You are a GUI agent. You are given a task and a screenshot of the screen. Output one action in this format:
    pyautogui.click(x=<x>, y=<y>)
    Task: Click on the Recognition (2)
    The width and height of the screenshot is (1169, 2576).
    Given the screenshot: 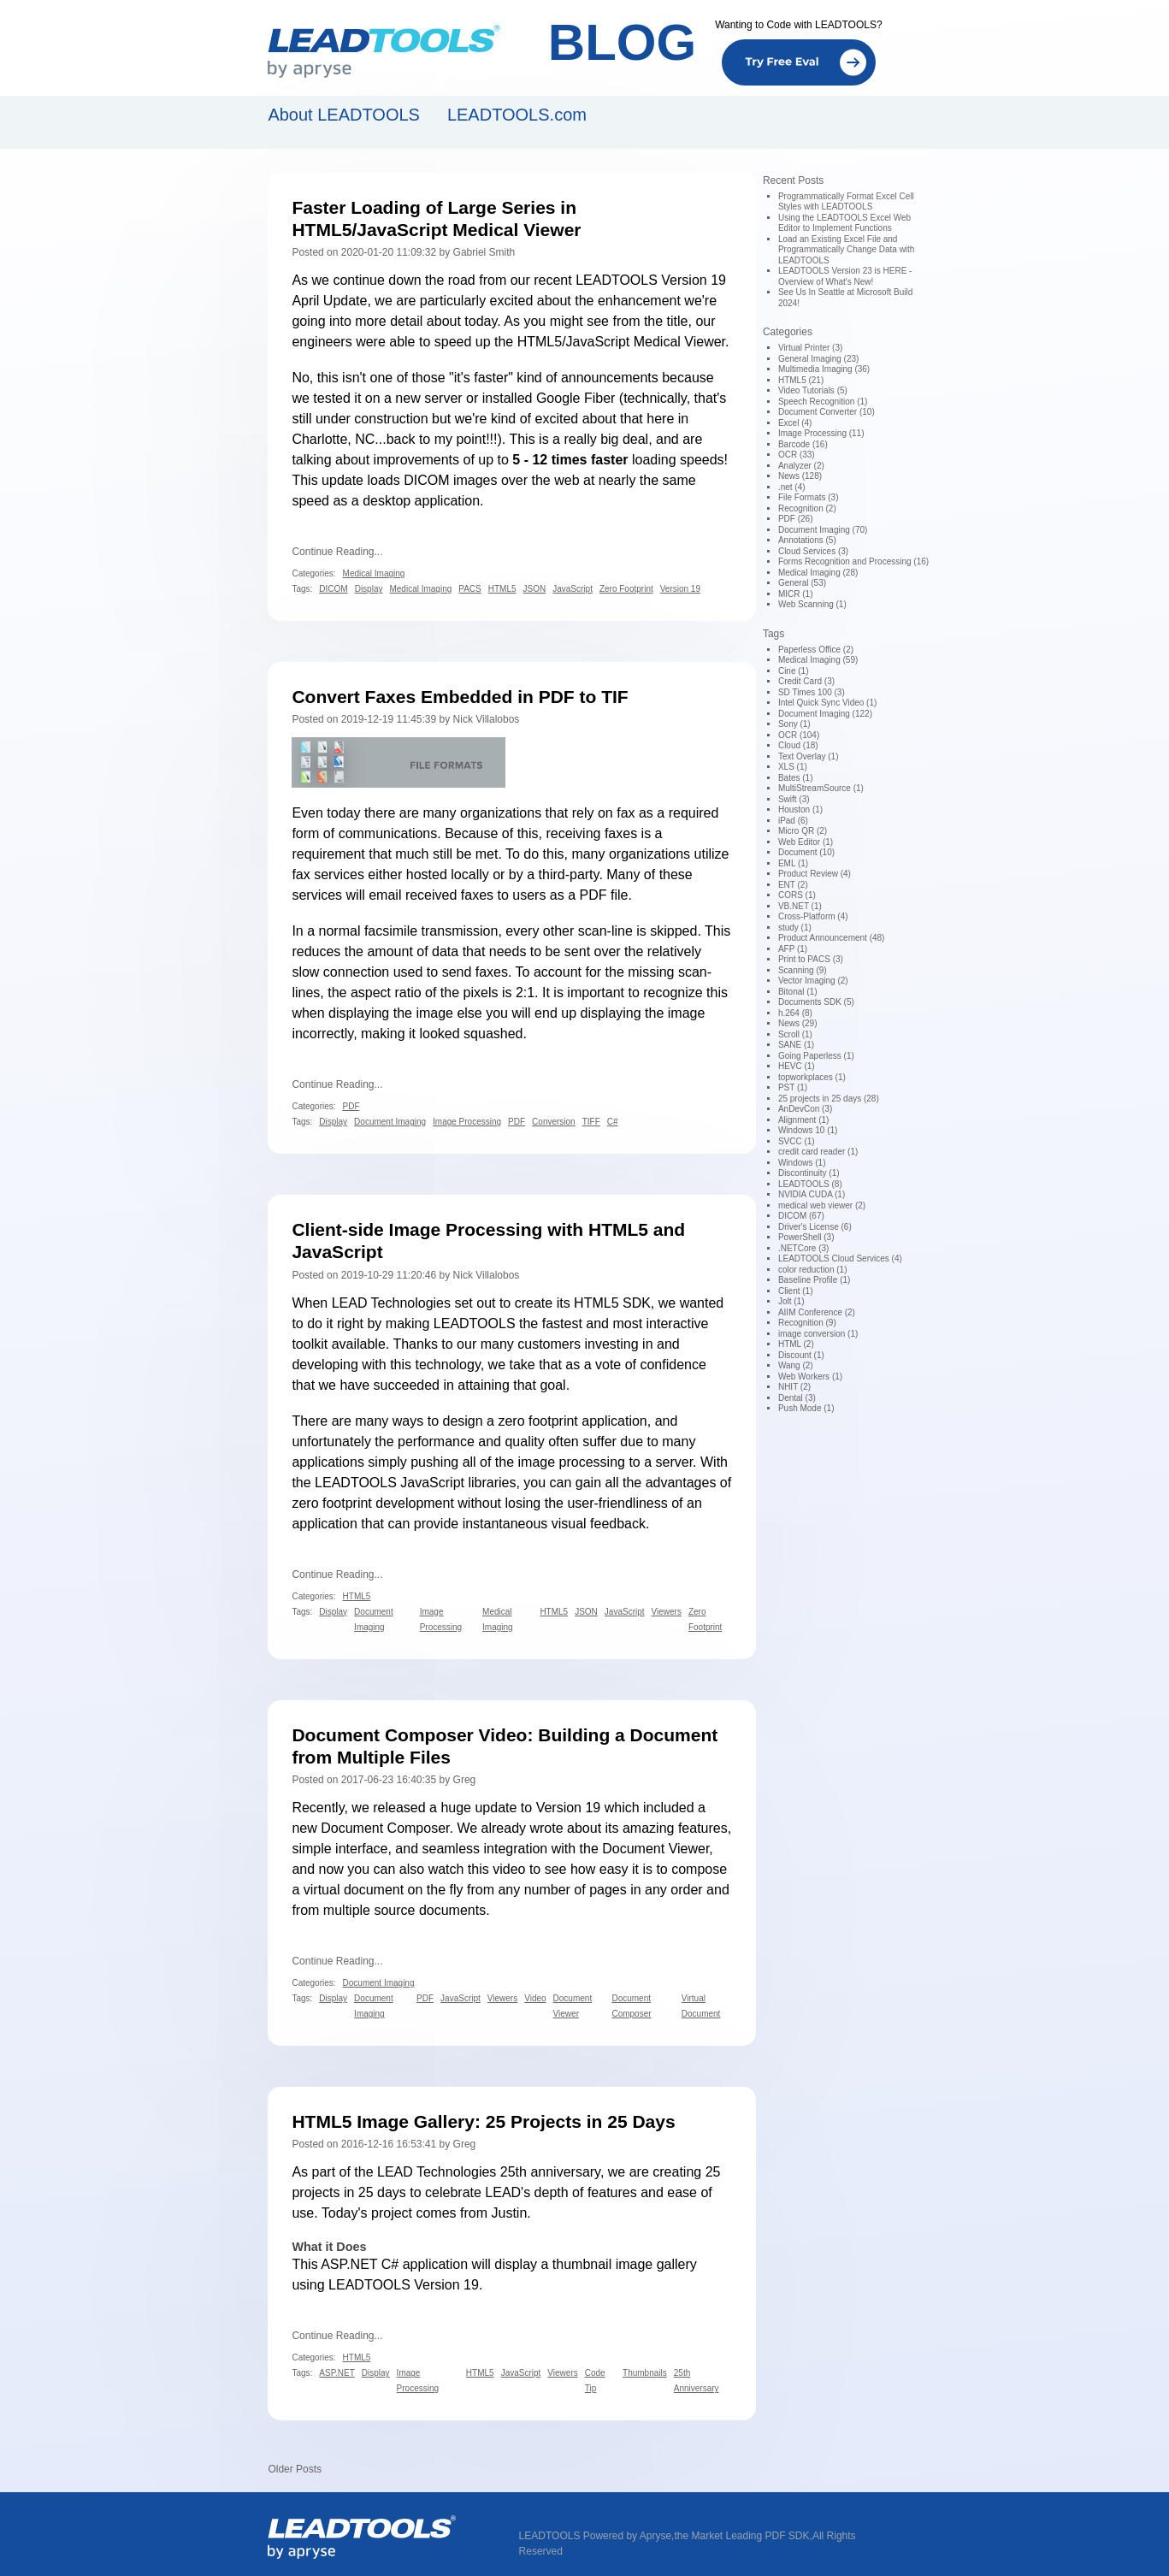 What is the action you would take?
    pyautogui.click(x=807, y=508)
    